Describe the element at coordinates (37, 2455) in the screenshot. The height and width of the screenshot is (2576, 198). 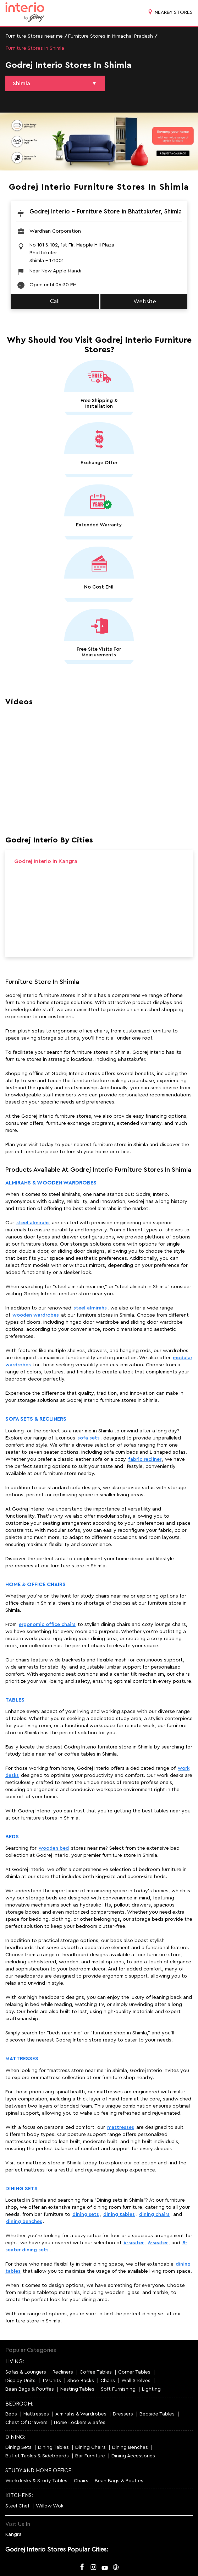
I see `Buffet Tables & Sideboards` at that location.